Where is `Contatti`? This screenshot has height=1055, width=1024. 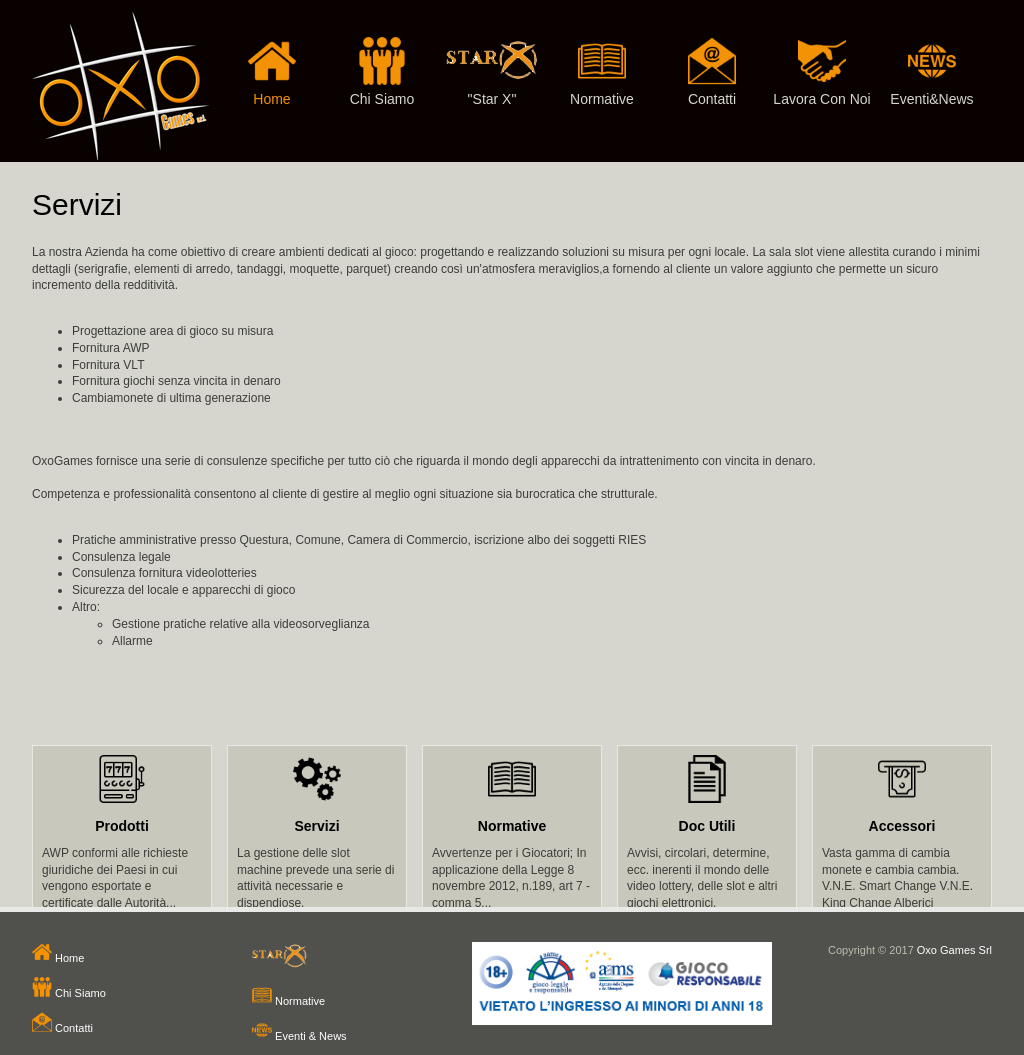 Contatti is located at coordinates (712, 52).